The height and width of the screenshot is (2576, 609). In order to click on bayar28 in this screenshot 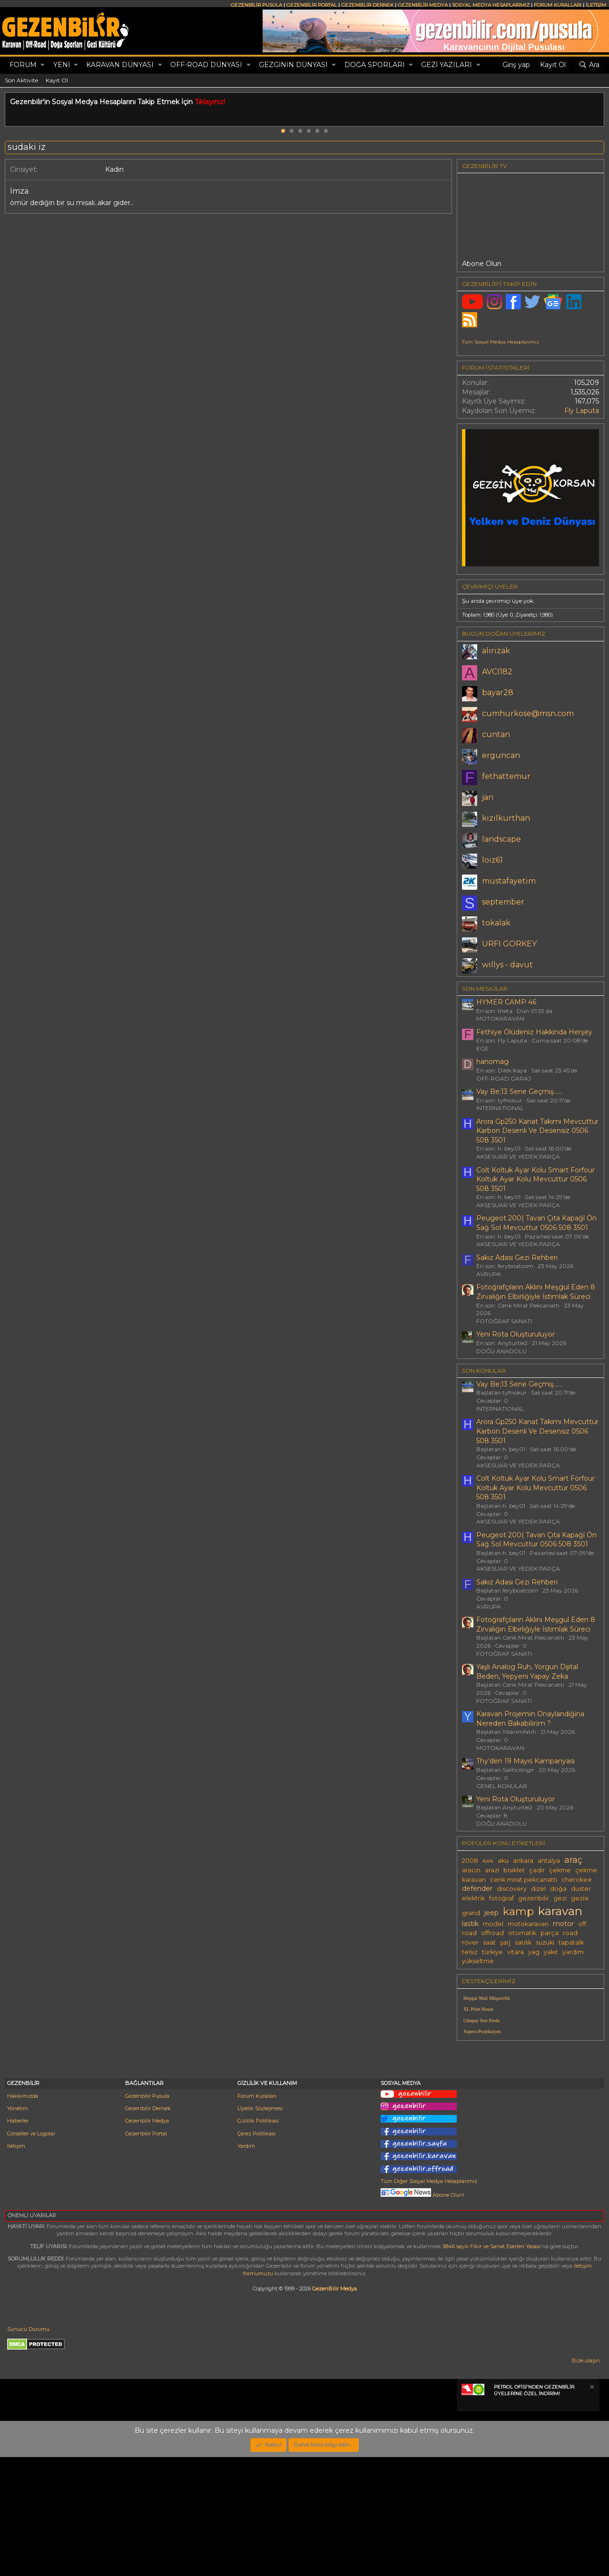, I will do `click(497, 692)`.